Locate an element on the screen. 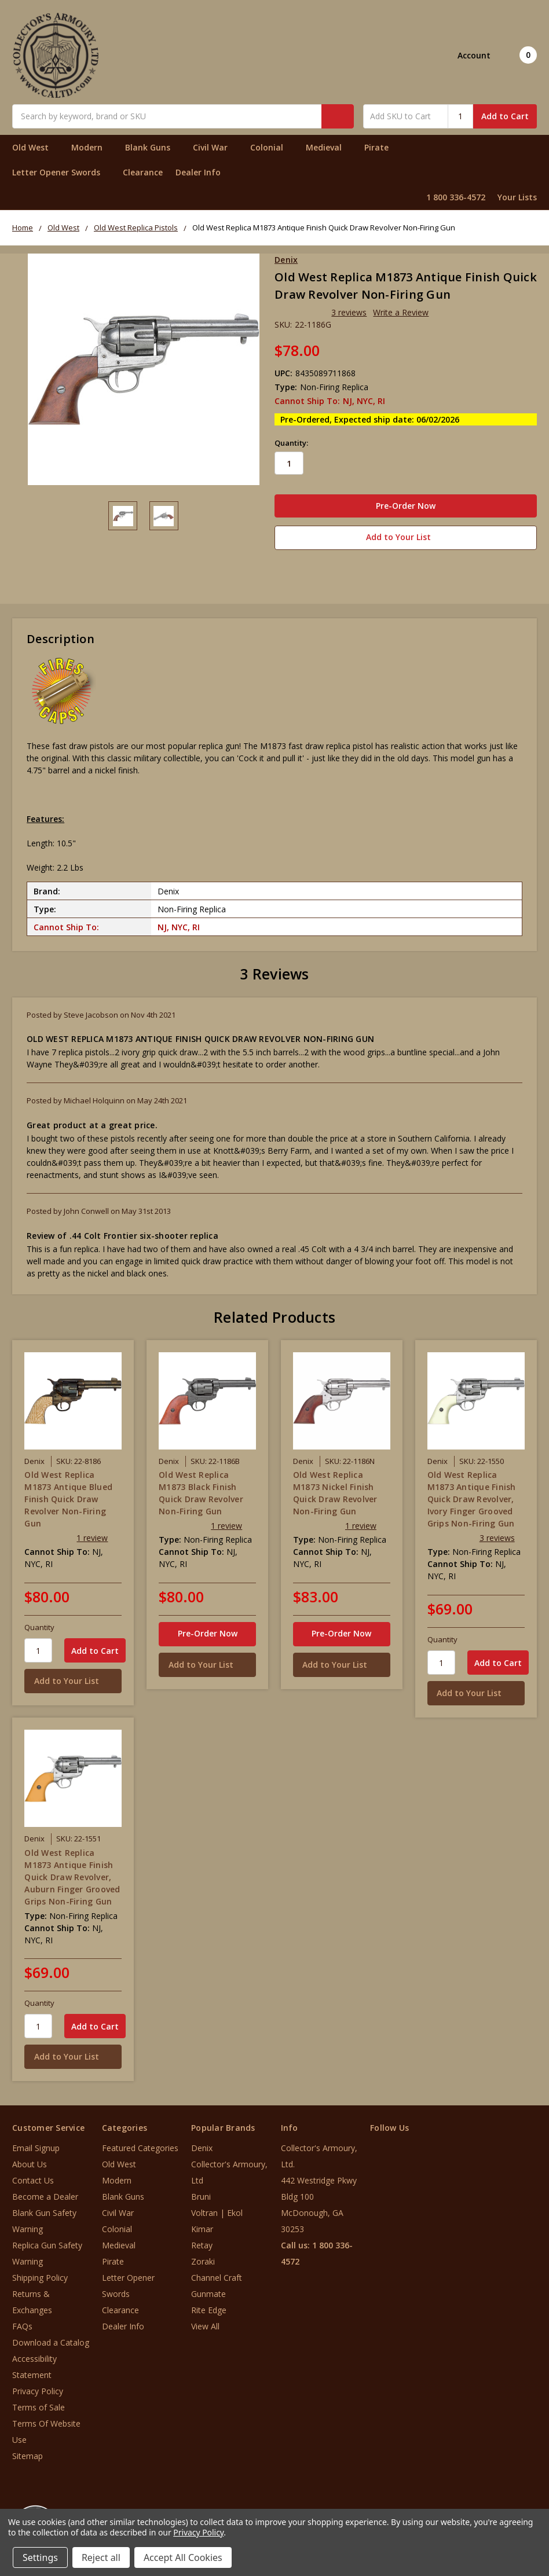 This screenshot has width=549, height=2576. Write a Review is located at coordinates (401, 312).